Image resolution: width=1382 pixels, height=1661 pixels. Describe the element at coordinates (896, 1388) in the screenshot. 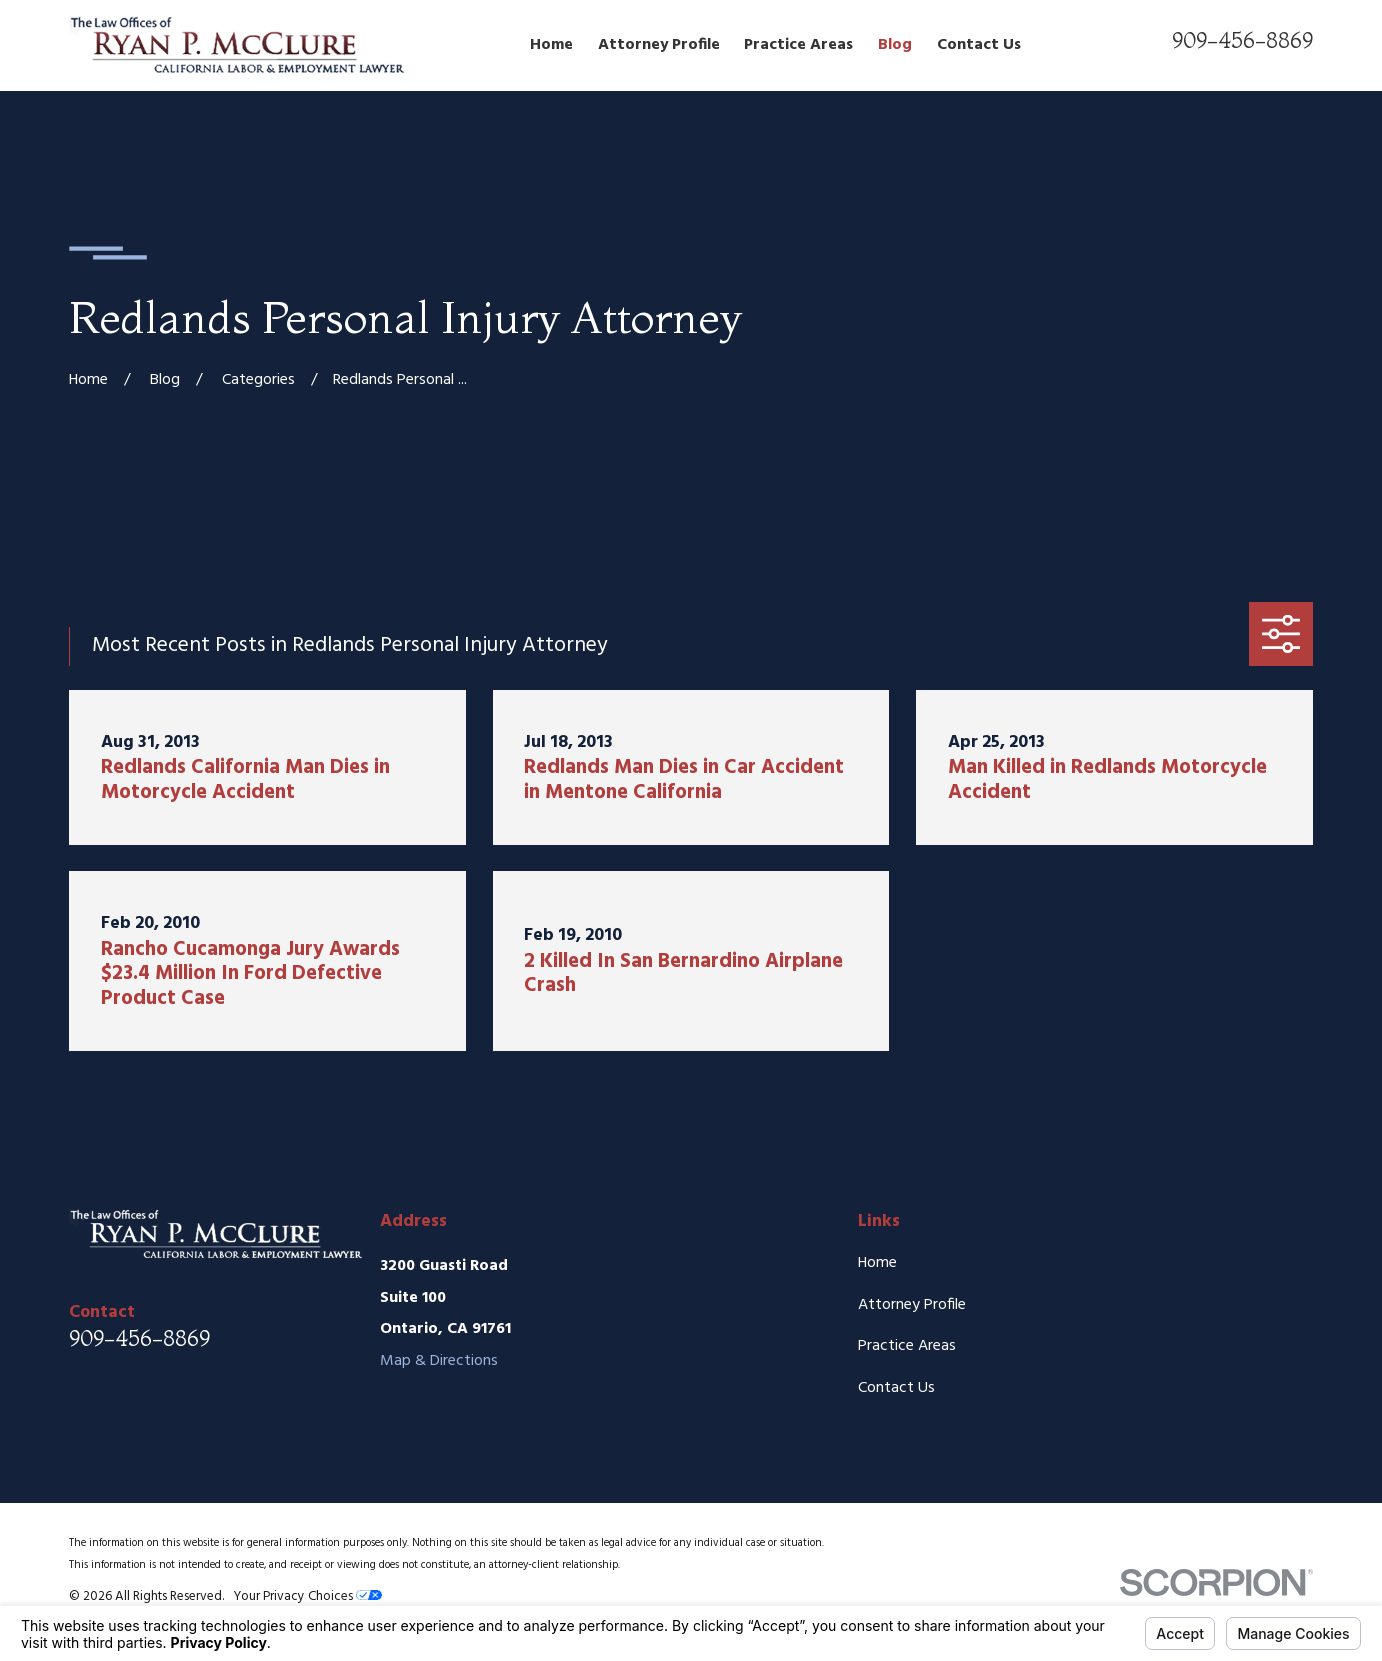

I see `Contact Us` at that location.